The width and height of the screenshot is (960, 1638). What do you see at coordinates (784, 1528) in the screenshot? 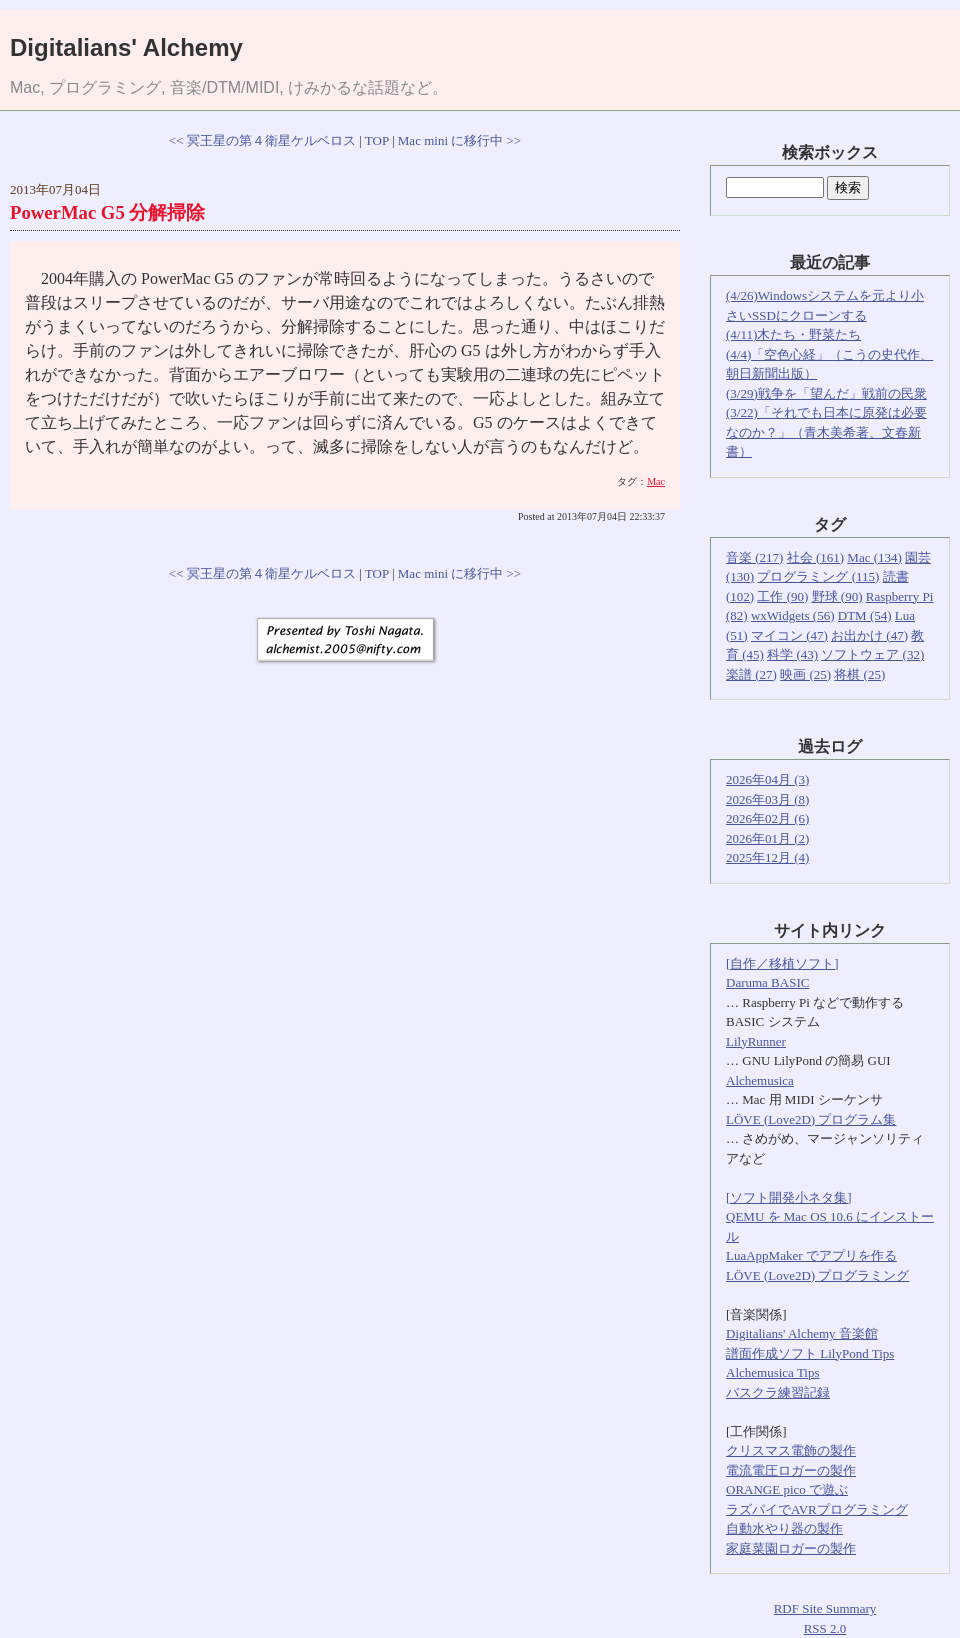
I see `自動水やり器の製作` at bounding box center [784, 1528].